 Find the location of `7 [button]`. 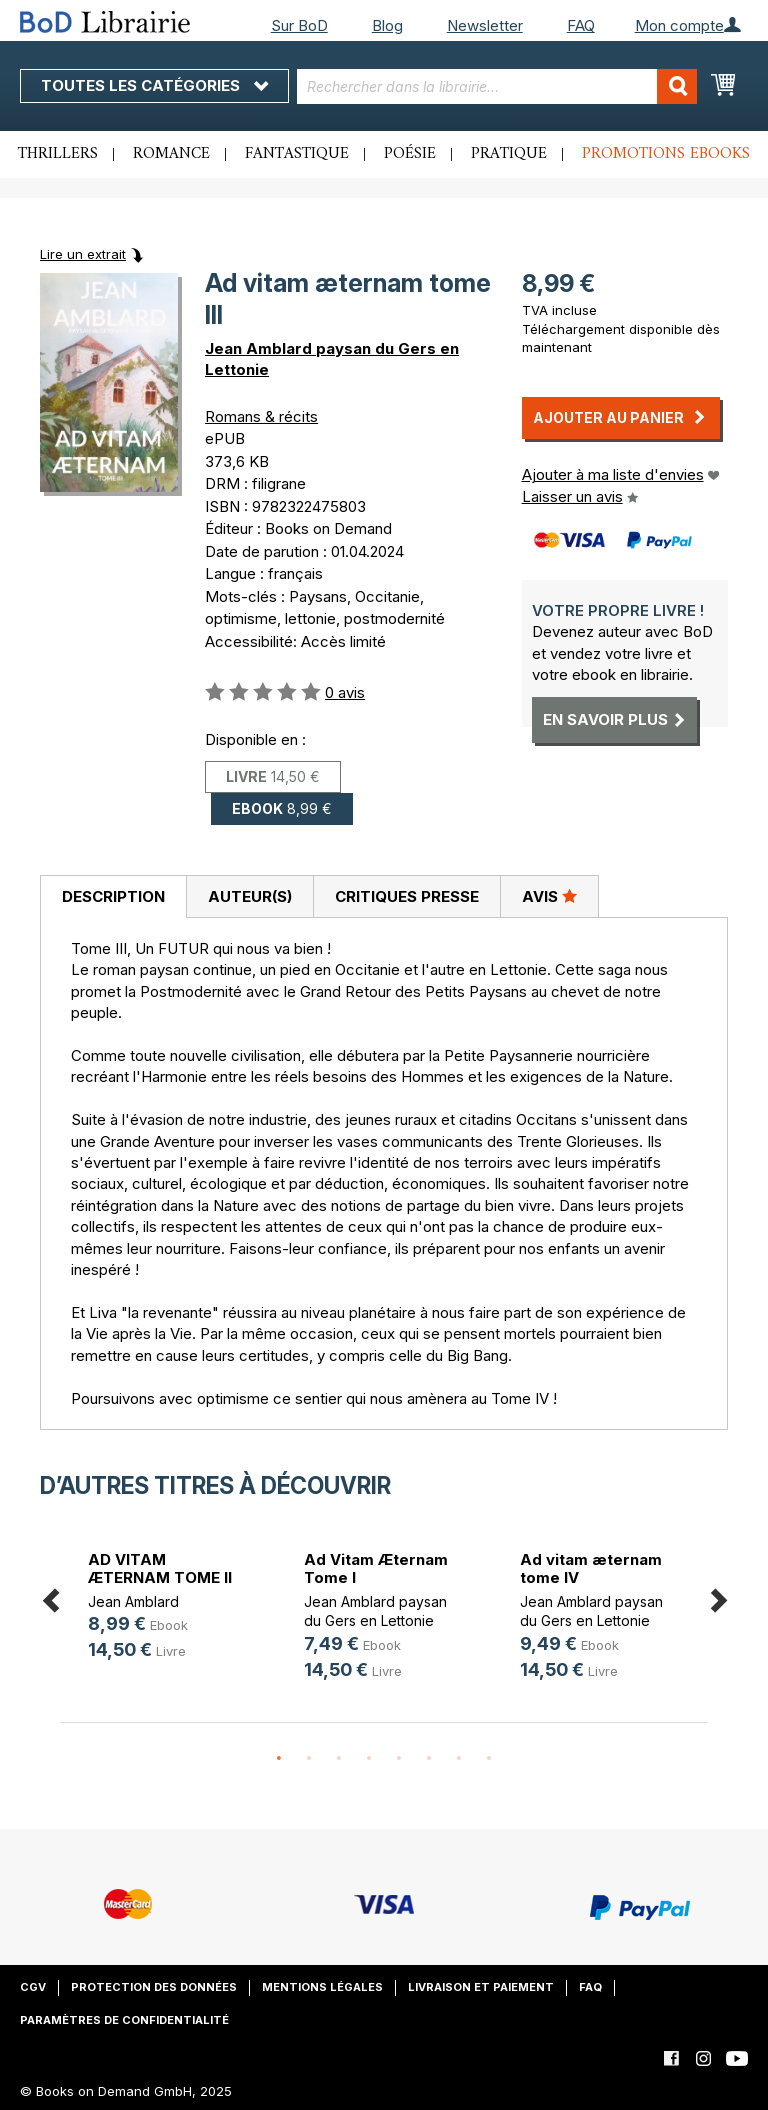

7 [button] is located at coordinates (459, 1759).